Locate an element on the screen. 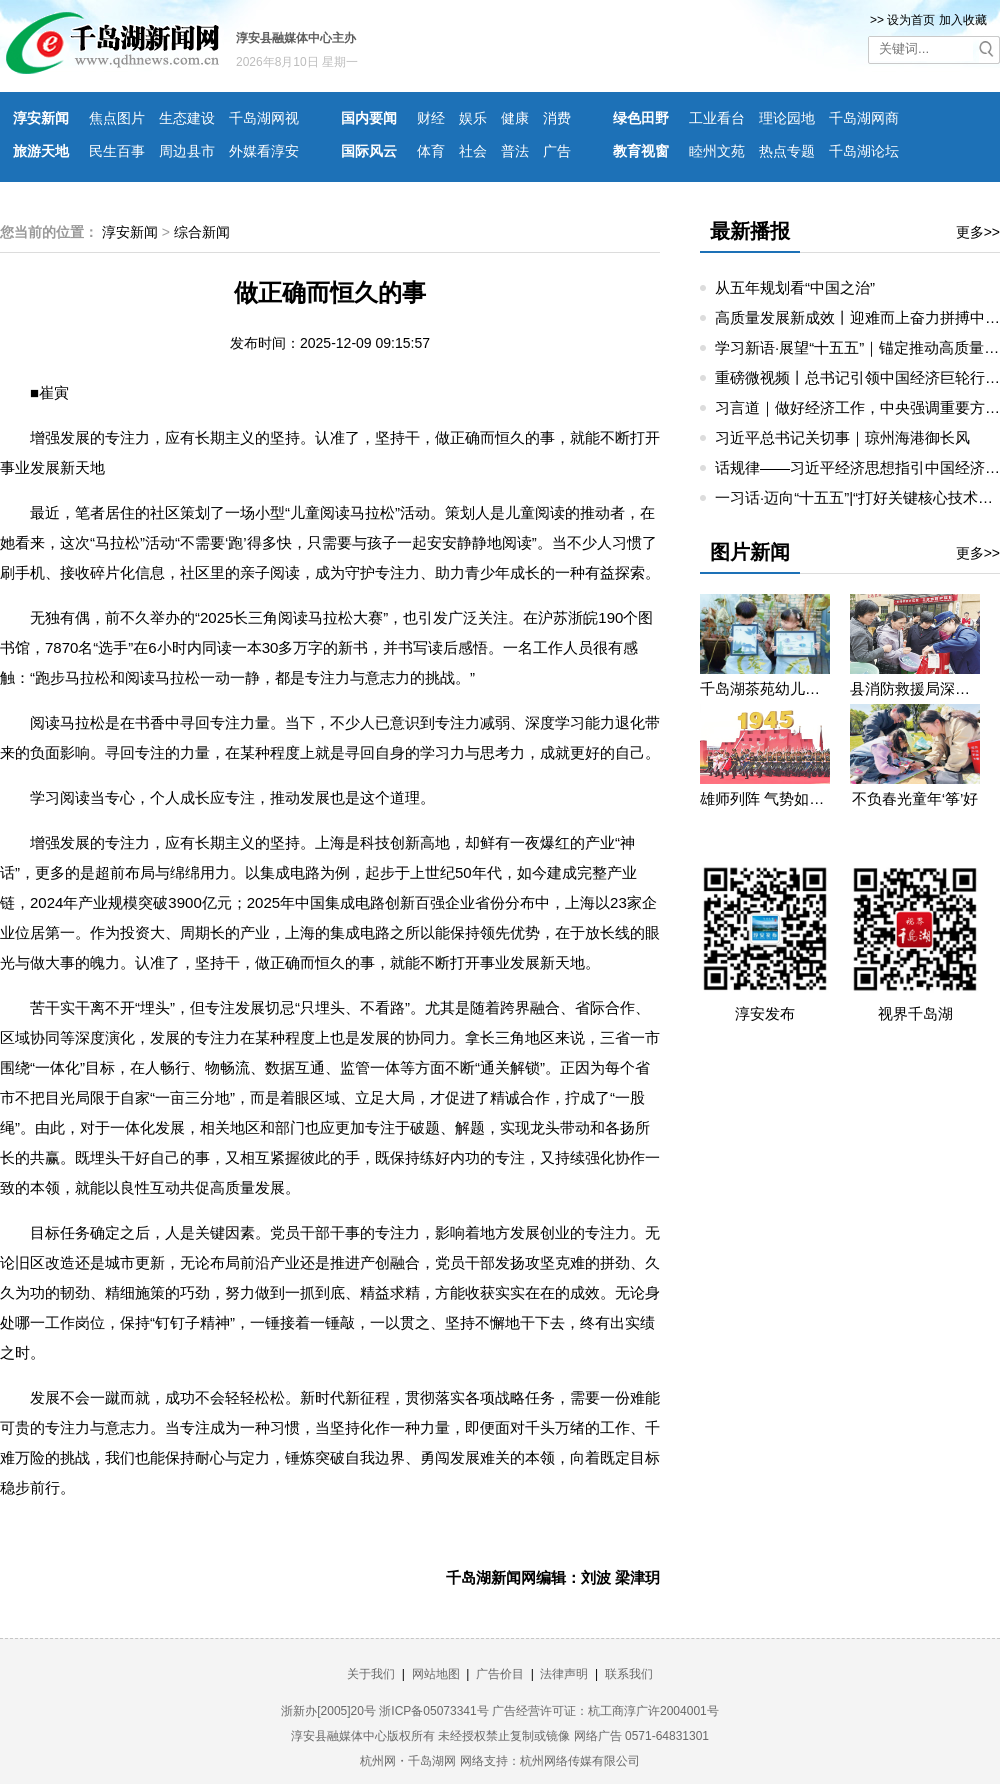 This screenshot has width=1000, height=1784. 民生百事 is located at coordinates (117, 151).